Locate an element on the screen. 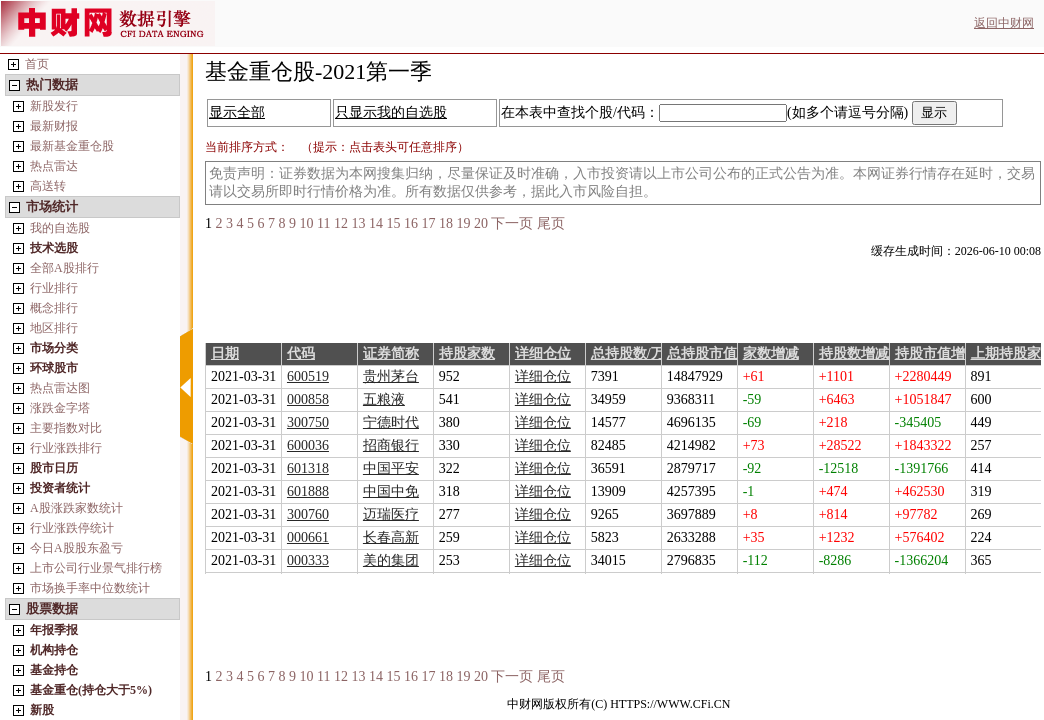 Image resolution: width=1044 pixels, height=720 pixels. 代码 is located at coordinates (301, 353).